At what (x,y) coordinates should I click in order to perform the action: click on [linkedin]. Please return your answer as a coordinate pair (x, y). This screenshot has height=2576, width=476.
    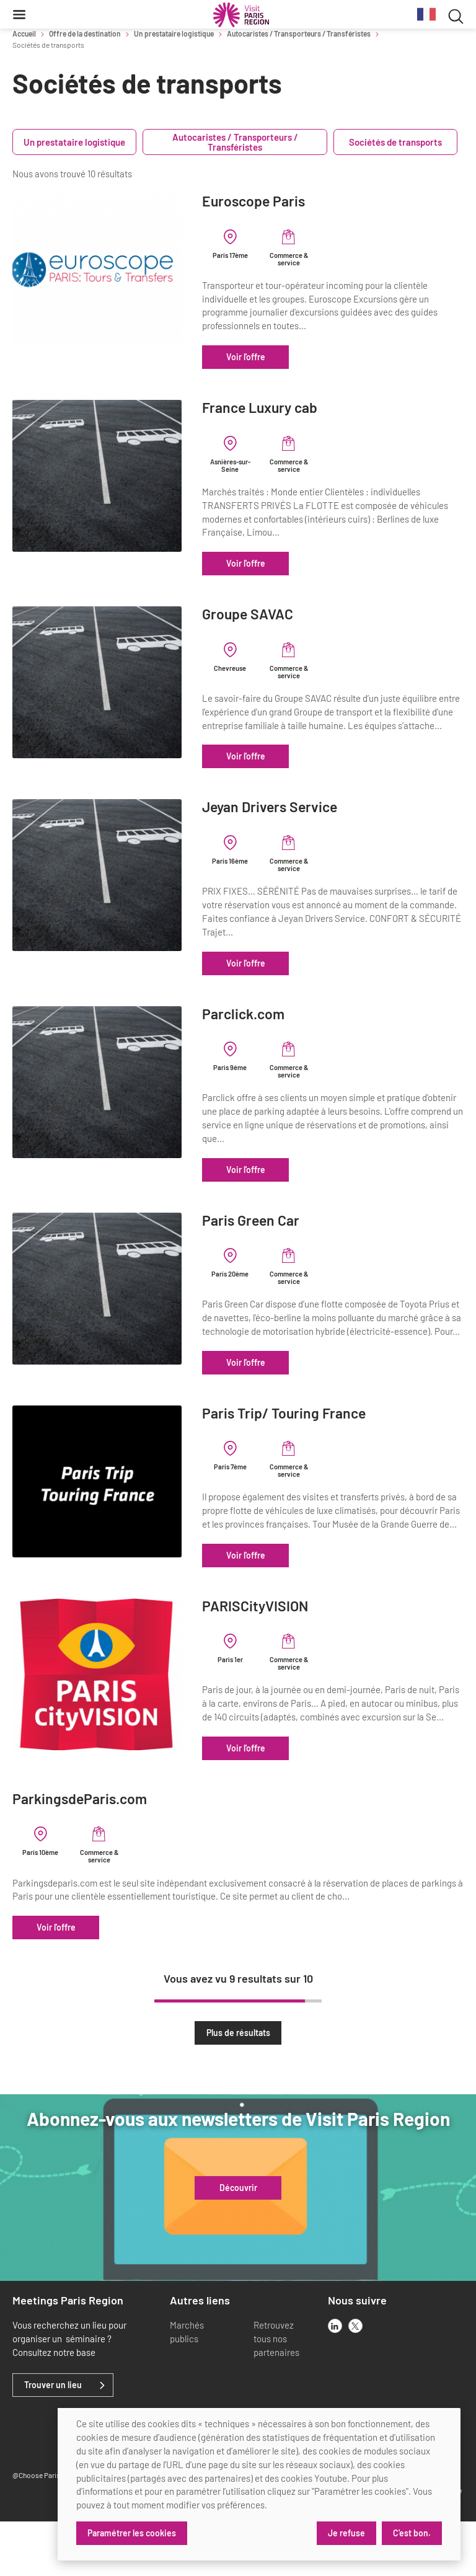
    Looking at the image, I should click on (335, 2380).